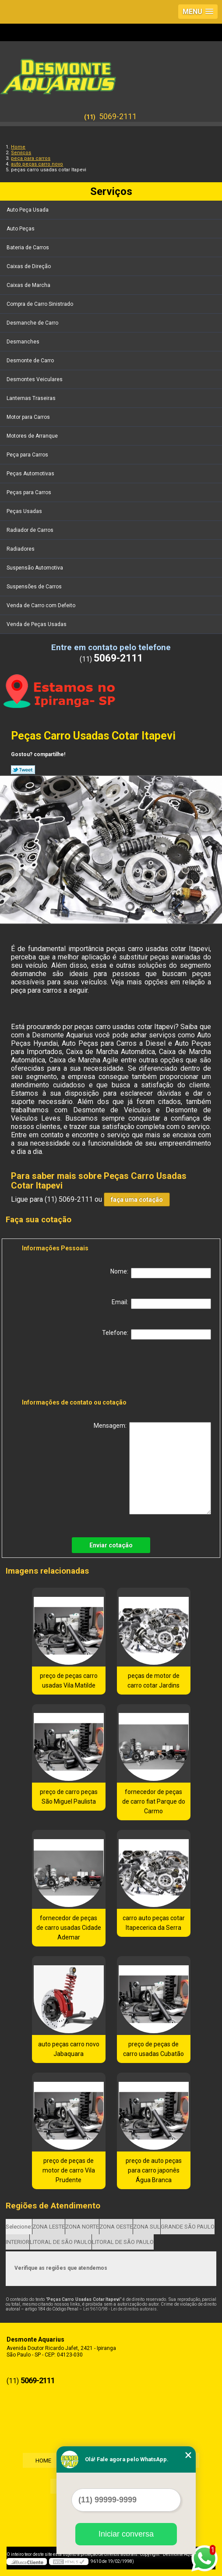 The width and height of the screenshot is (222, 2576). I want to click on peças de motor de carro cotar Jardins, so click(153, 1680).